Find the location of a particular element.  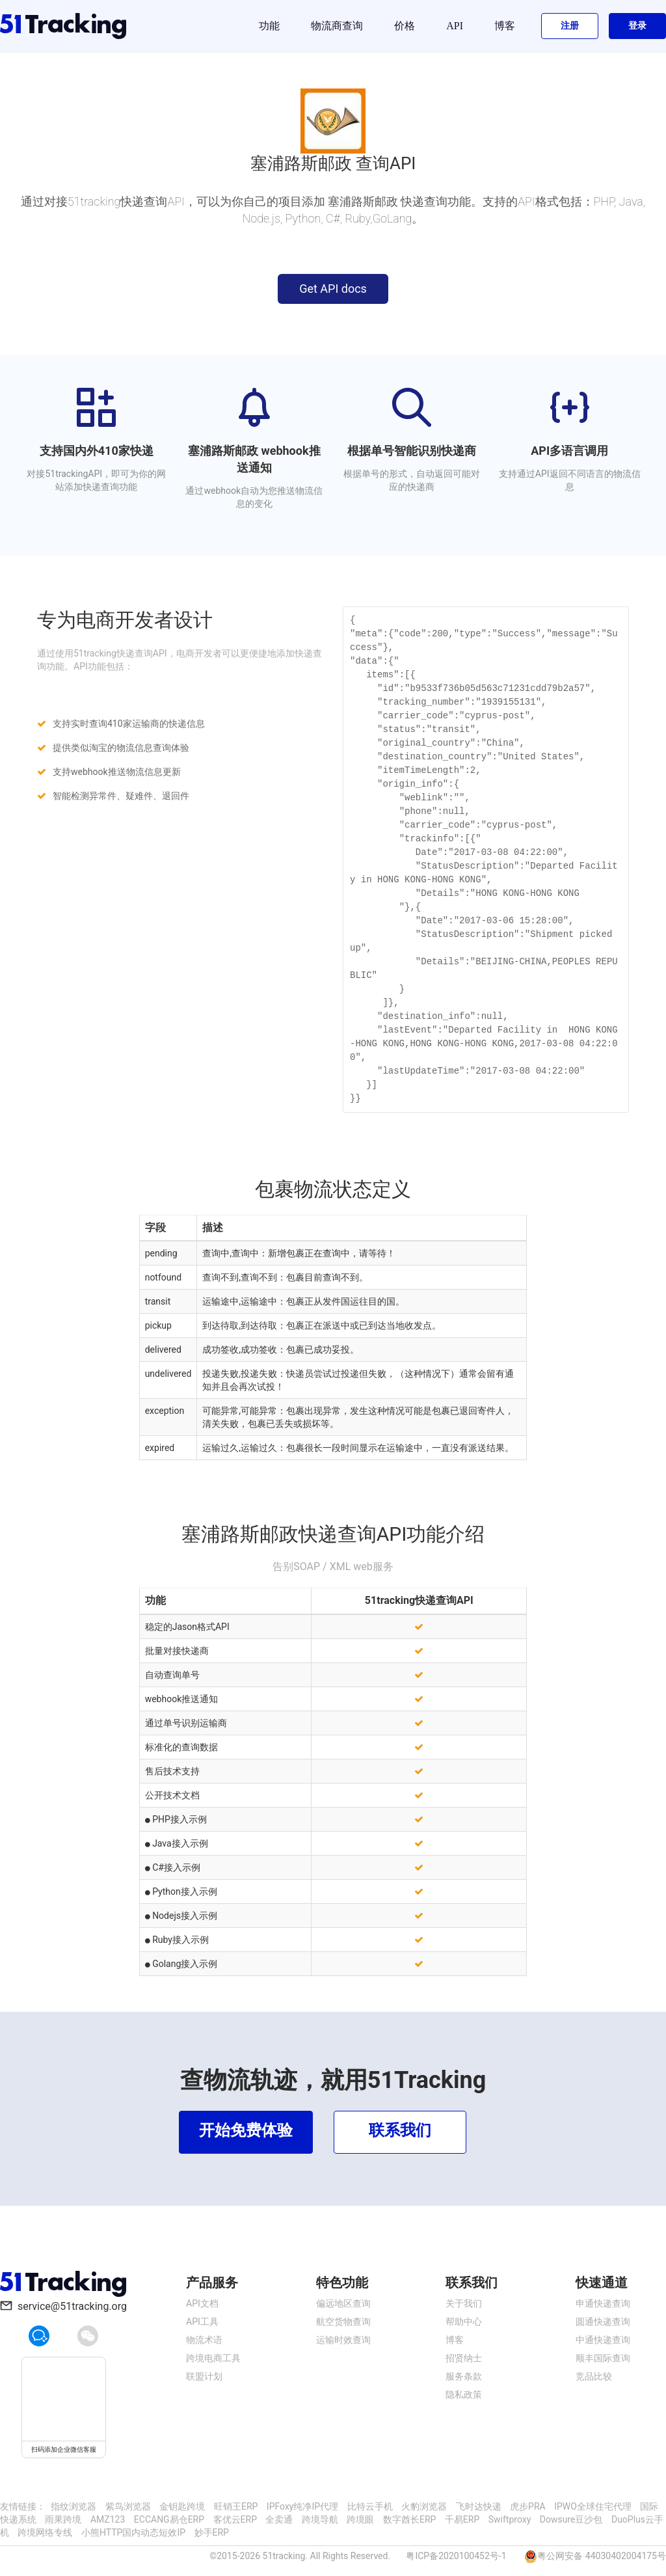

金钥匙跨境 is located at coordinates (182, 2506).